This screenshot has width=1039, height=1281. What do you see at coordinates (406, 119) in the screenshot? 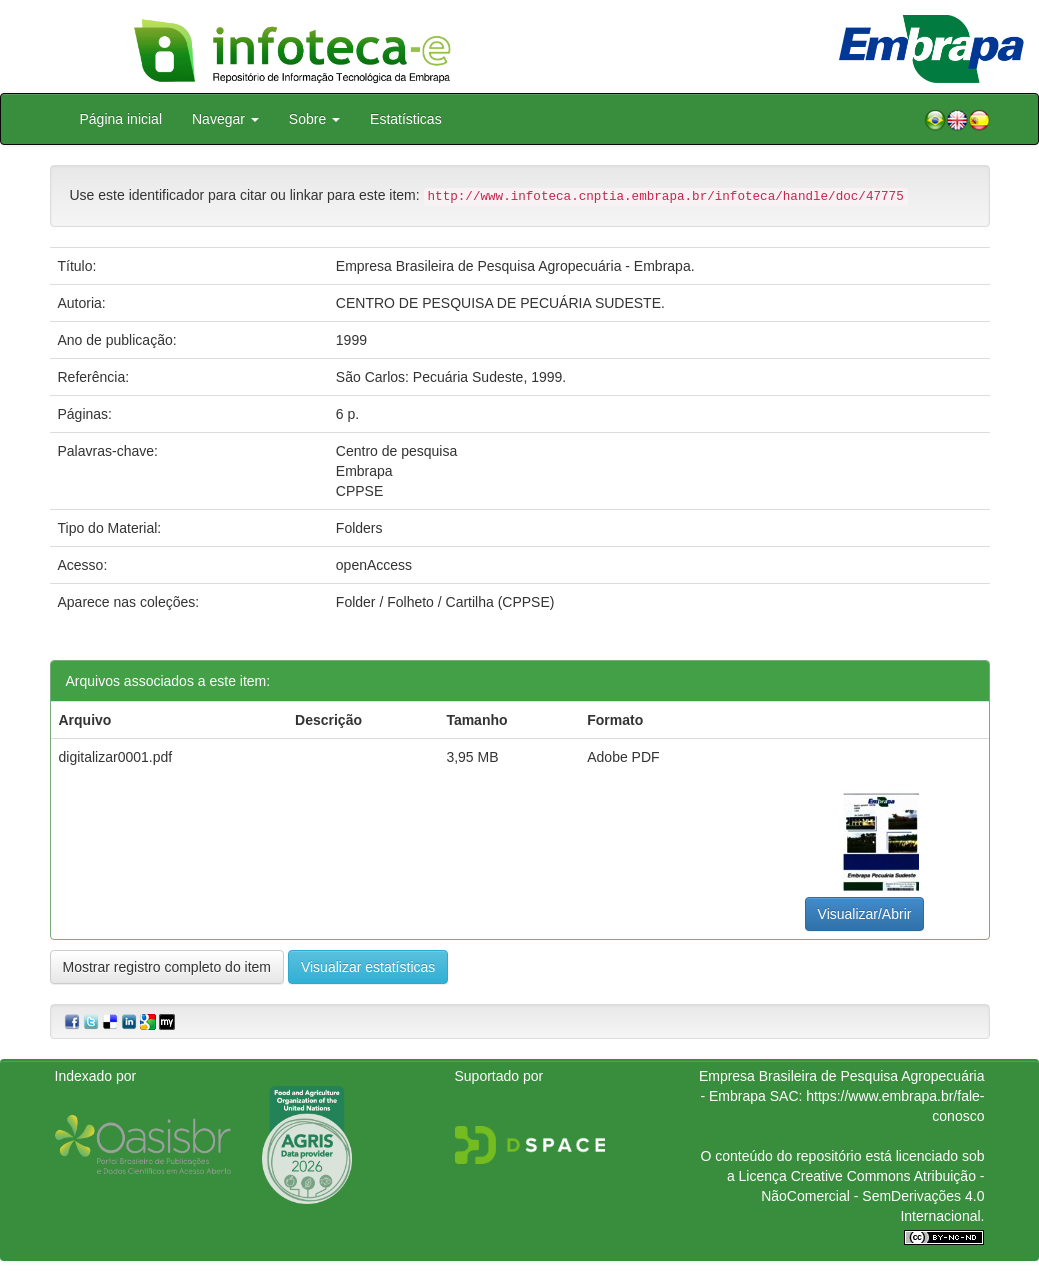
I see `Estatísticas` at bounding box center [406, 119].